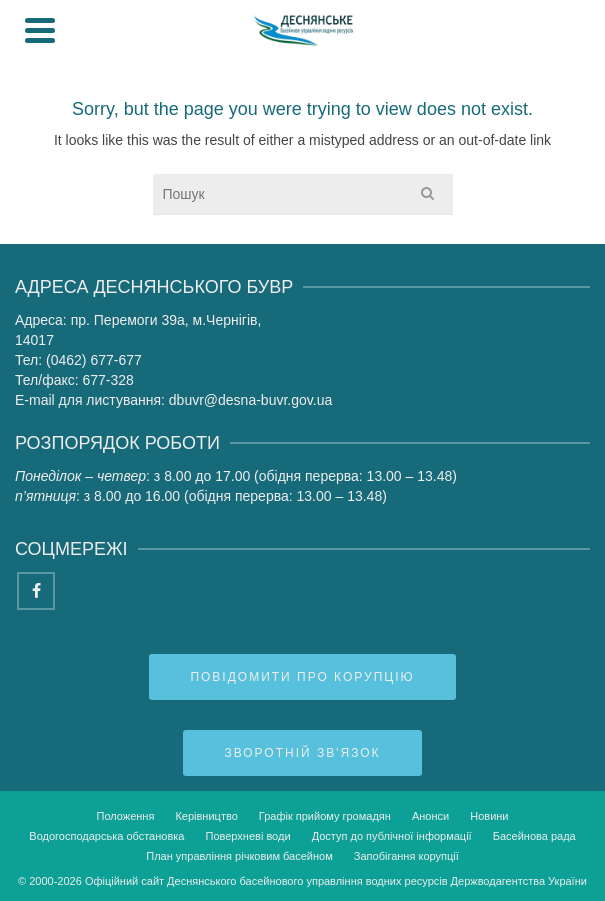 The image size is (605, 901). What do you see at coordinates (302, 753) in the screenshot?
I see `Зворотній зв'язок` at bounding box center [302, 753].